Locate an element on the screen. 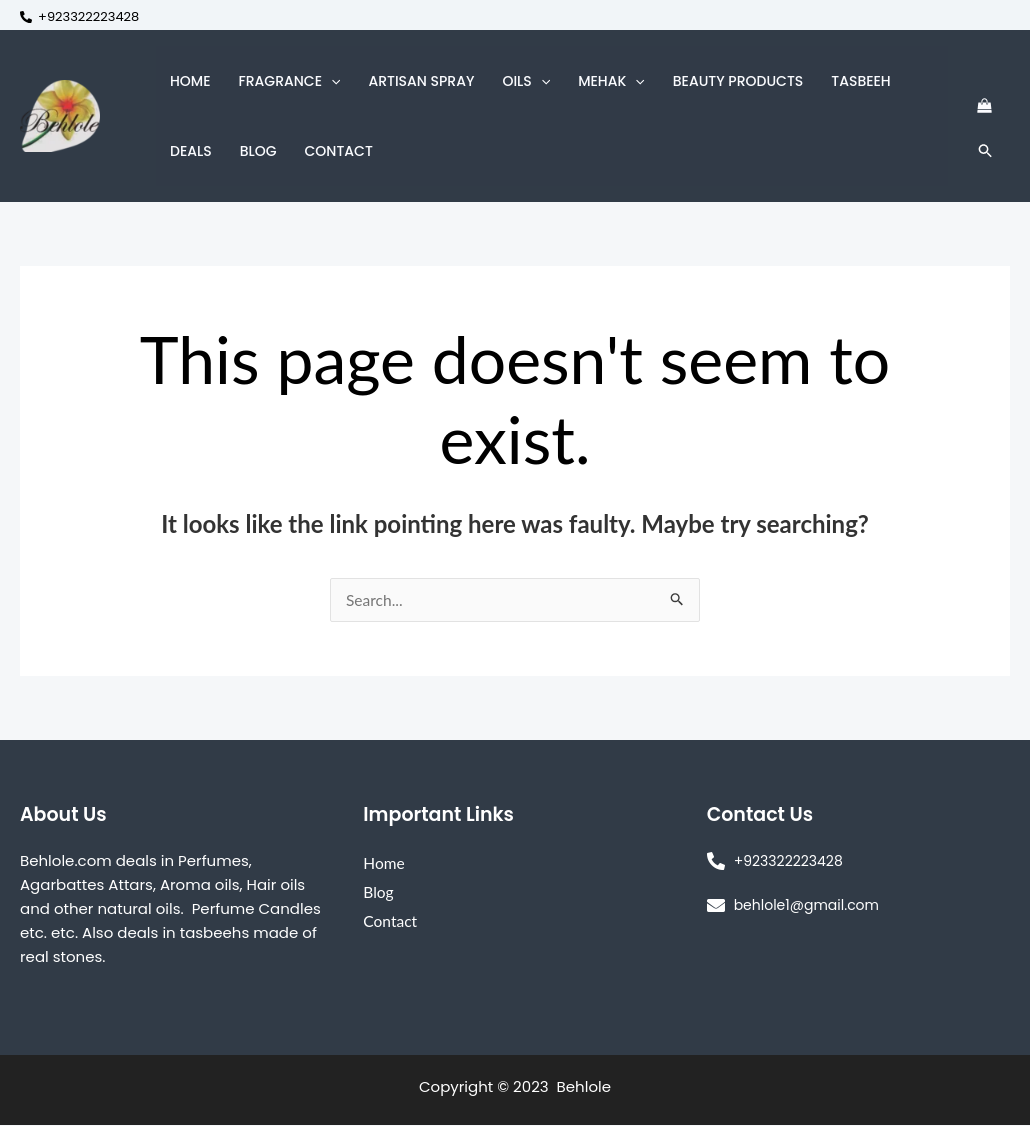 This screenshot has width=1030, height=1126. [Search icon link] is located at coordinates (986, 151).